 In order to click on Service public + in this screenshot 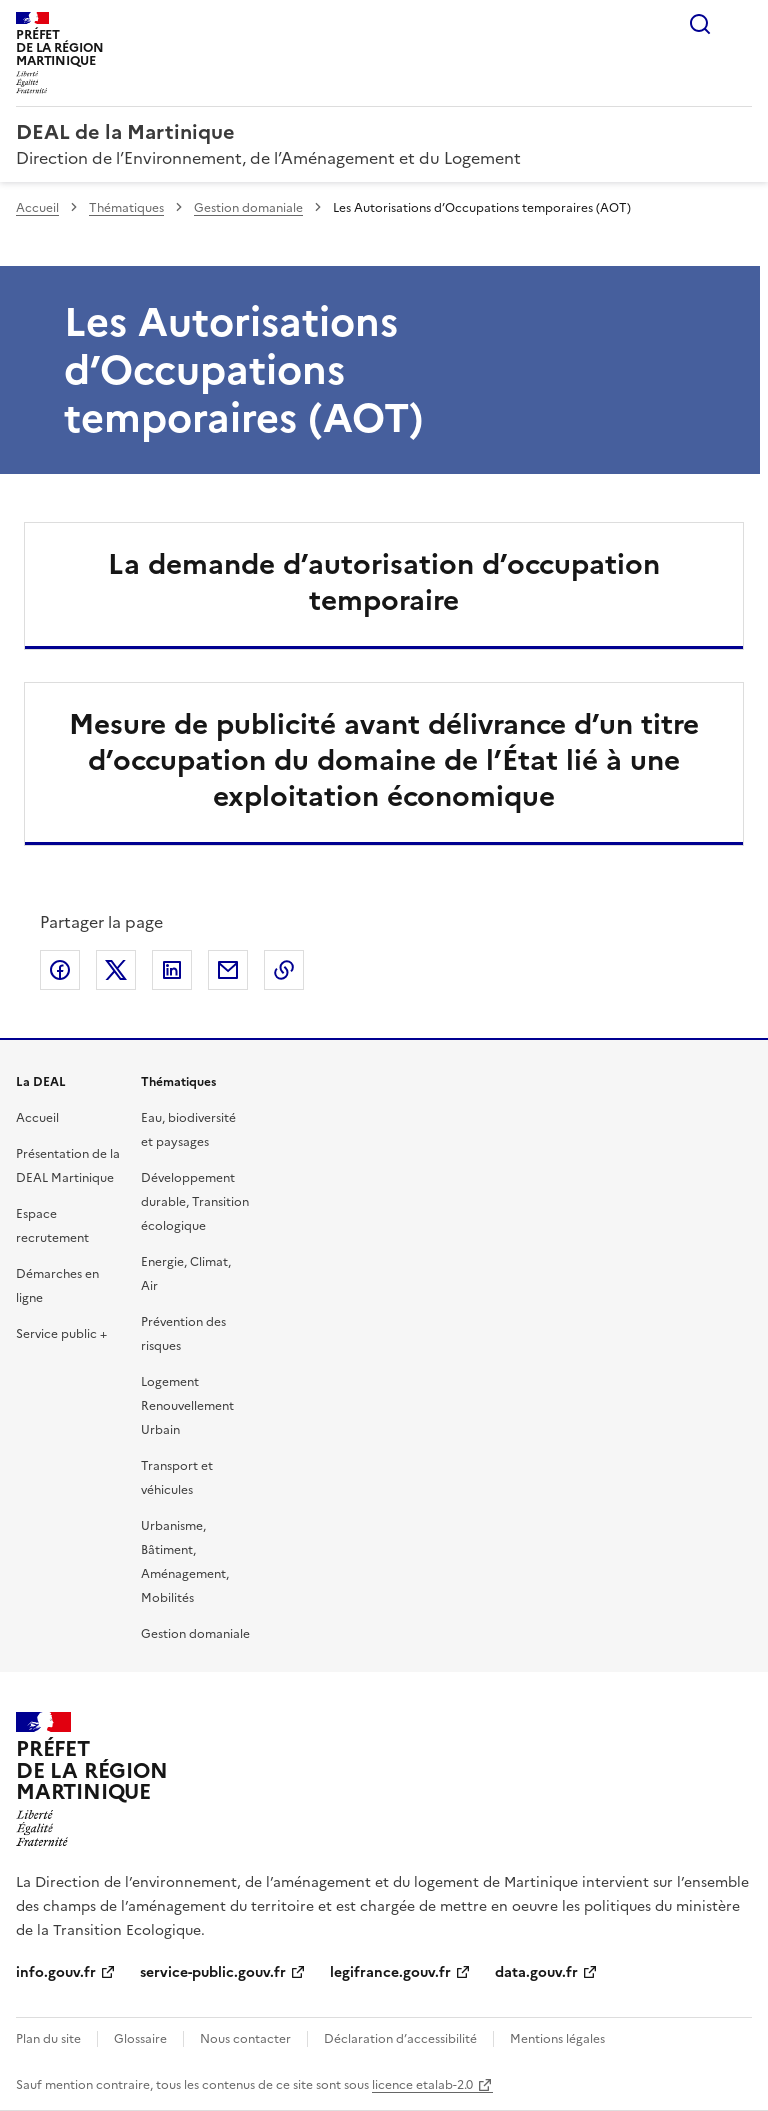, I will do `click(61, 1334)`.